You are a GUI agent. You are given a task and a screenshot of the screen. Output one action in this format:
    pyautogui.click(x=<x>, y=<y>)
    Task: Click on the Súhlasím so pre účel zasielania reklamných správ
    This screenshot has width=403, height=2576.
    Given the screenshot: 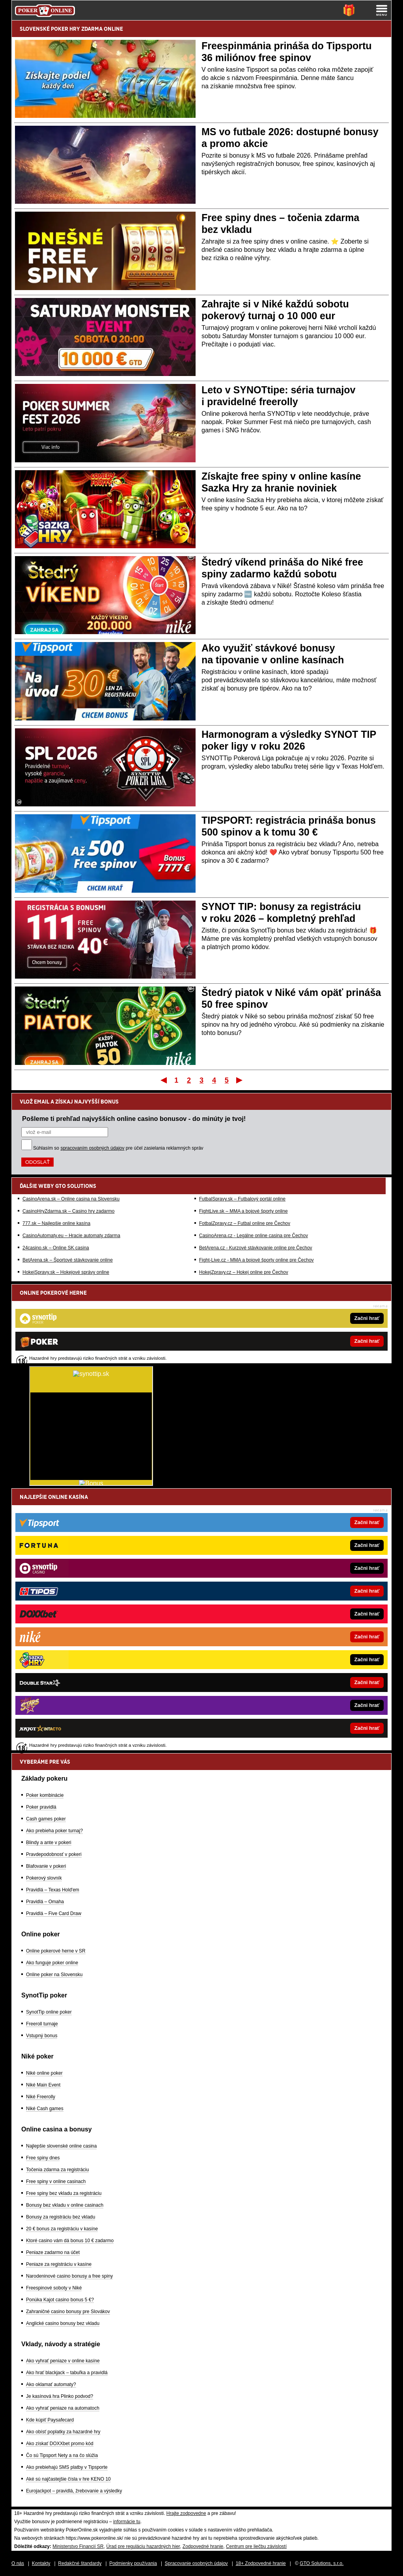 What is the action you would take?
    pyautogui.click(x=118, y=1148)
    